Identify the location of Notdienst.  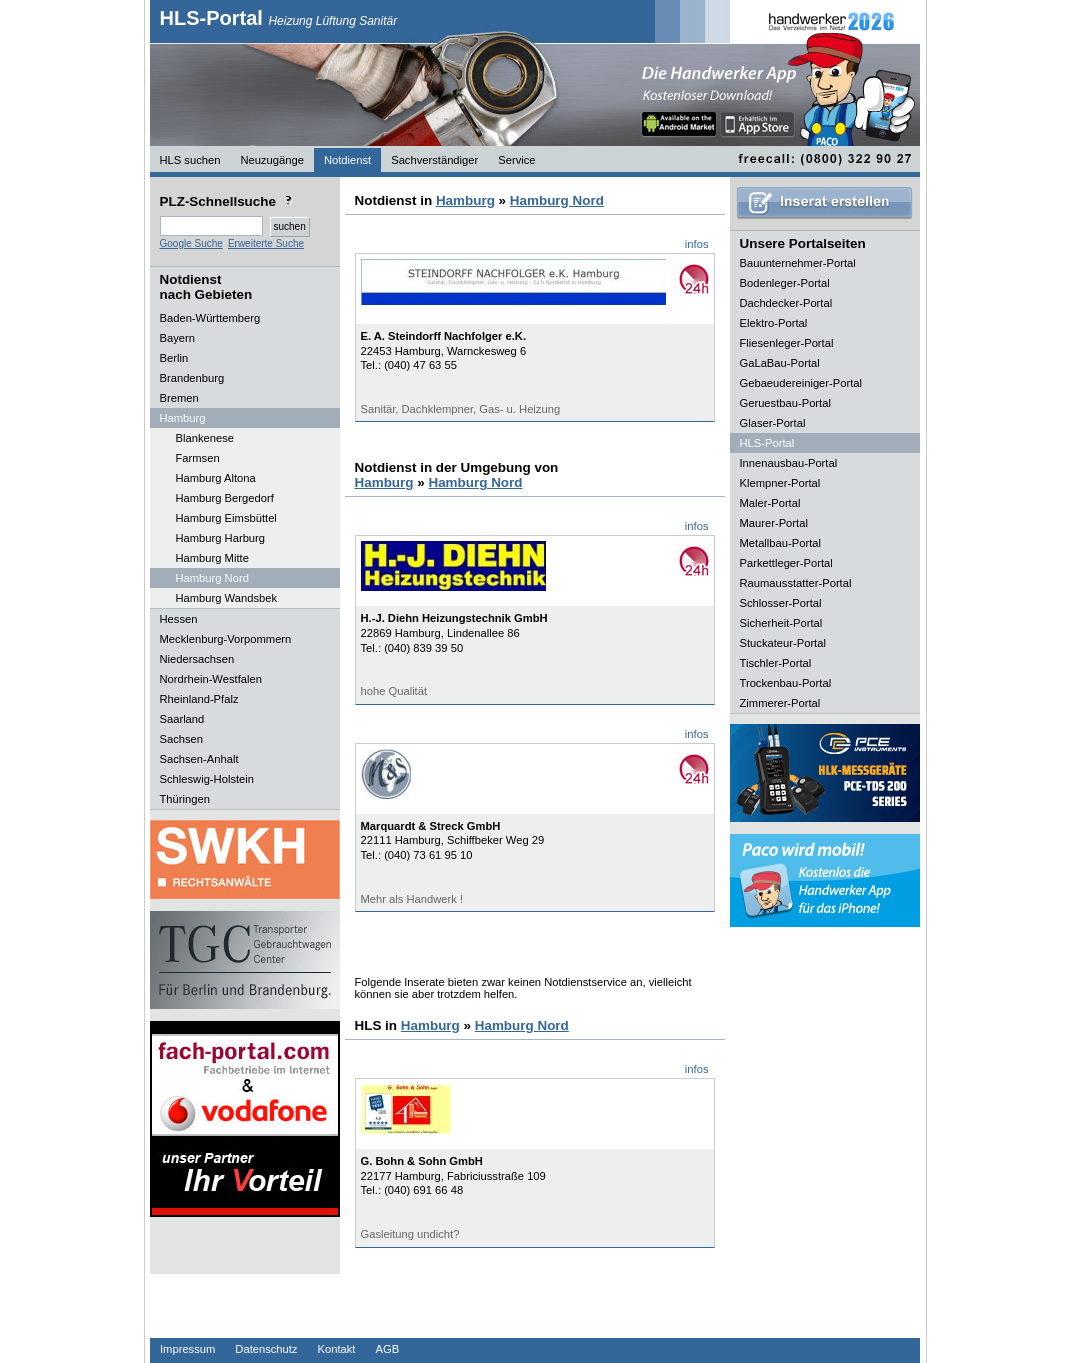
(347, 160).